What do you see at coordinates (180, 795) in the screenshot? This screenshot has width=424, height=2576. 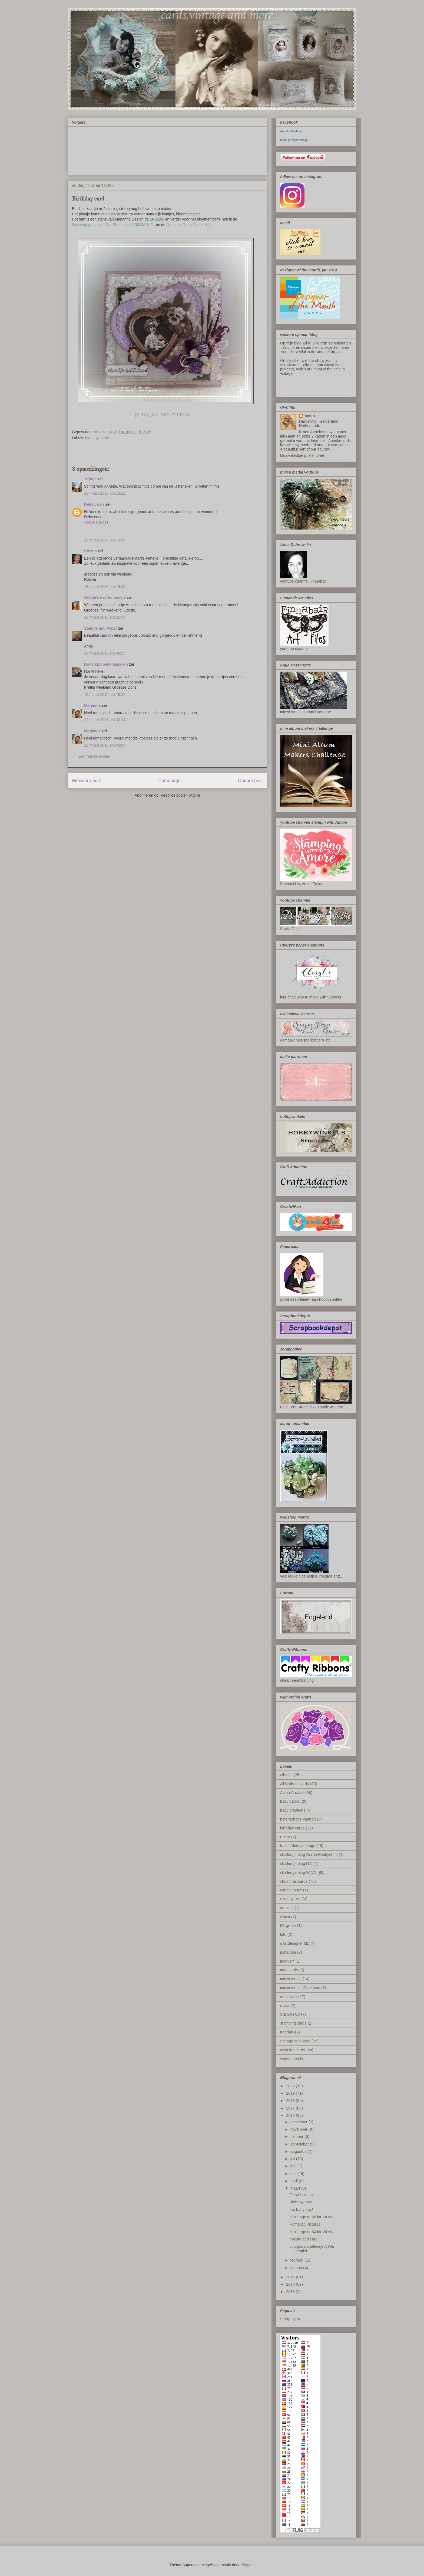 I see `Reacties posten (Atom)` at bounding box center [180, 795].